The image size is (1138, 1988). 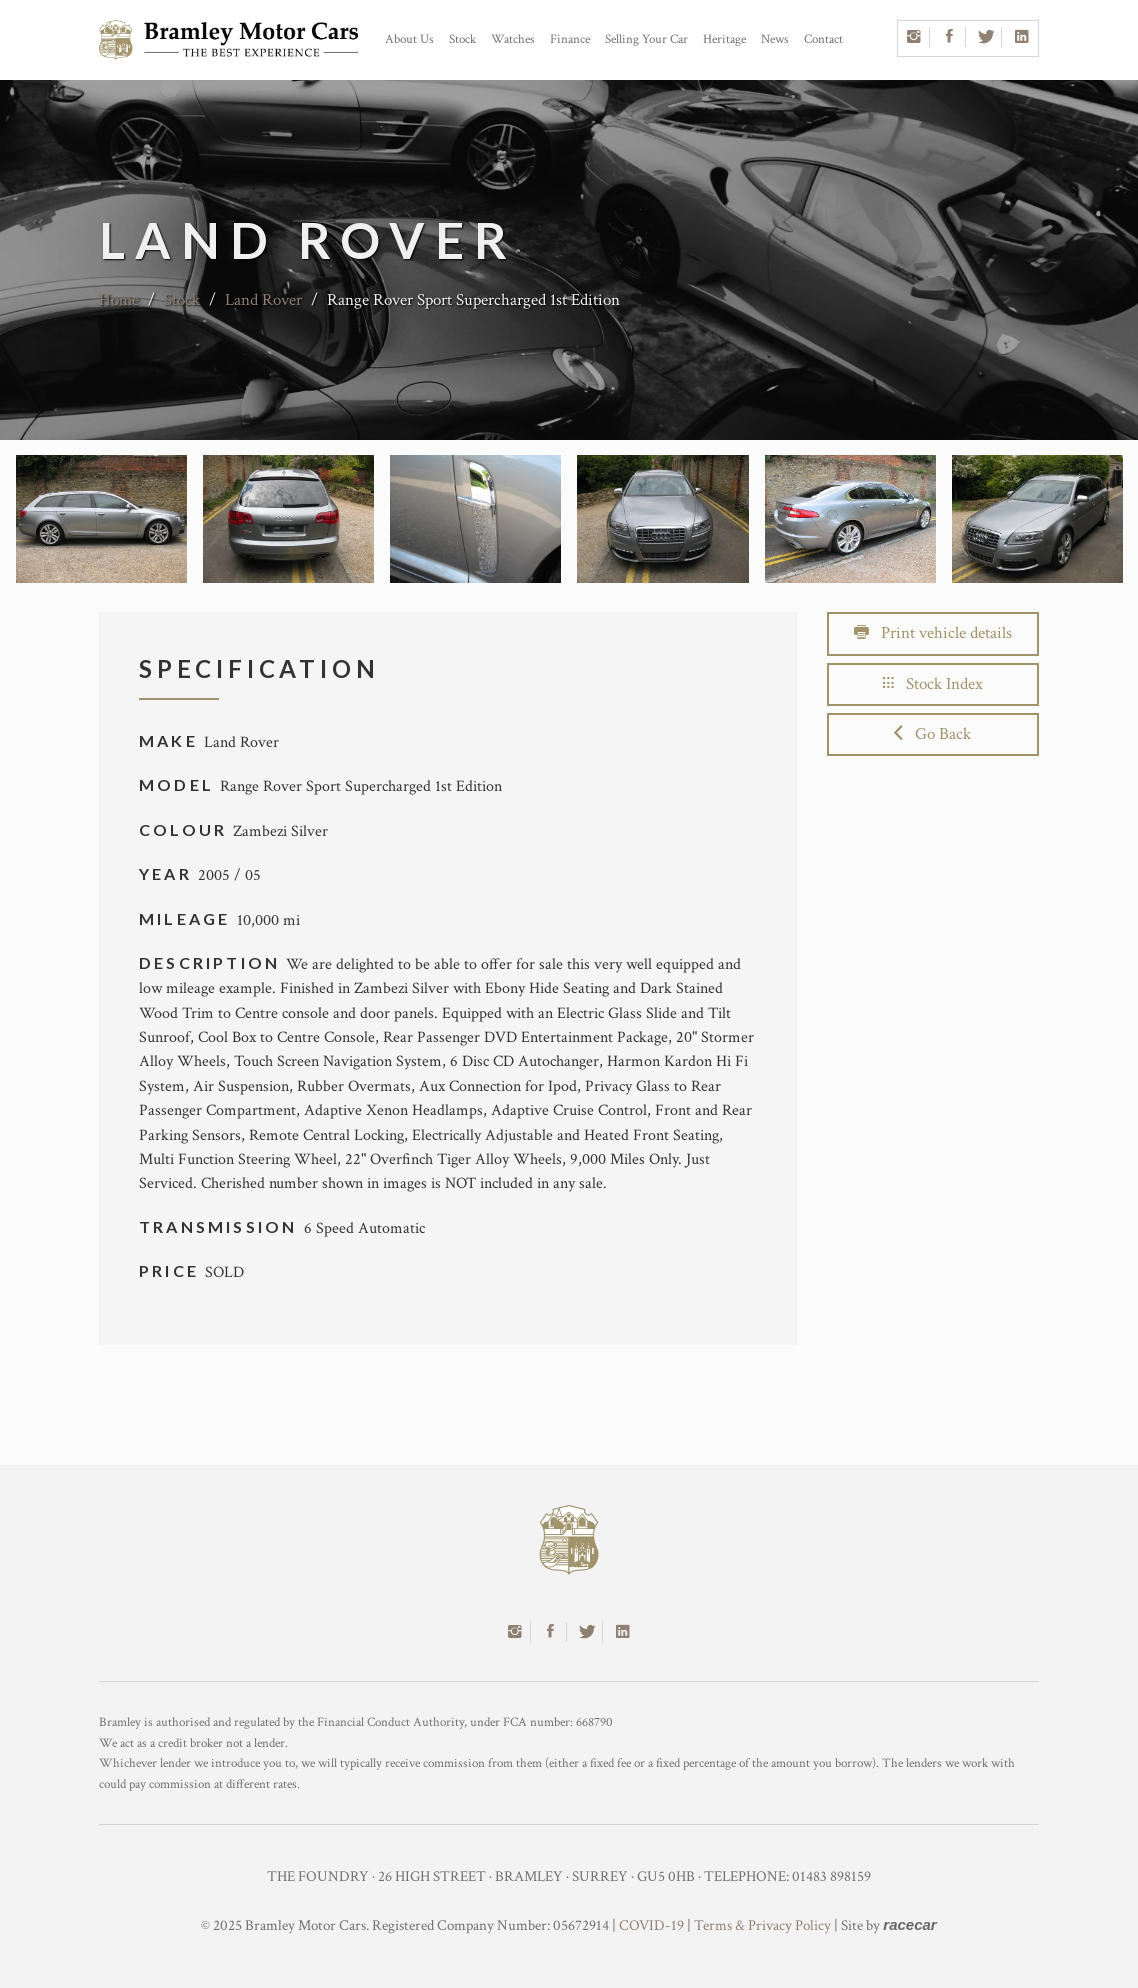 I want to click on Finance, so click(x=570, y=39).